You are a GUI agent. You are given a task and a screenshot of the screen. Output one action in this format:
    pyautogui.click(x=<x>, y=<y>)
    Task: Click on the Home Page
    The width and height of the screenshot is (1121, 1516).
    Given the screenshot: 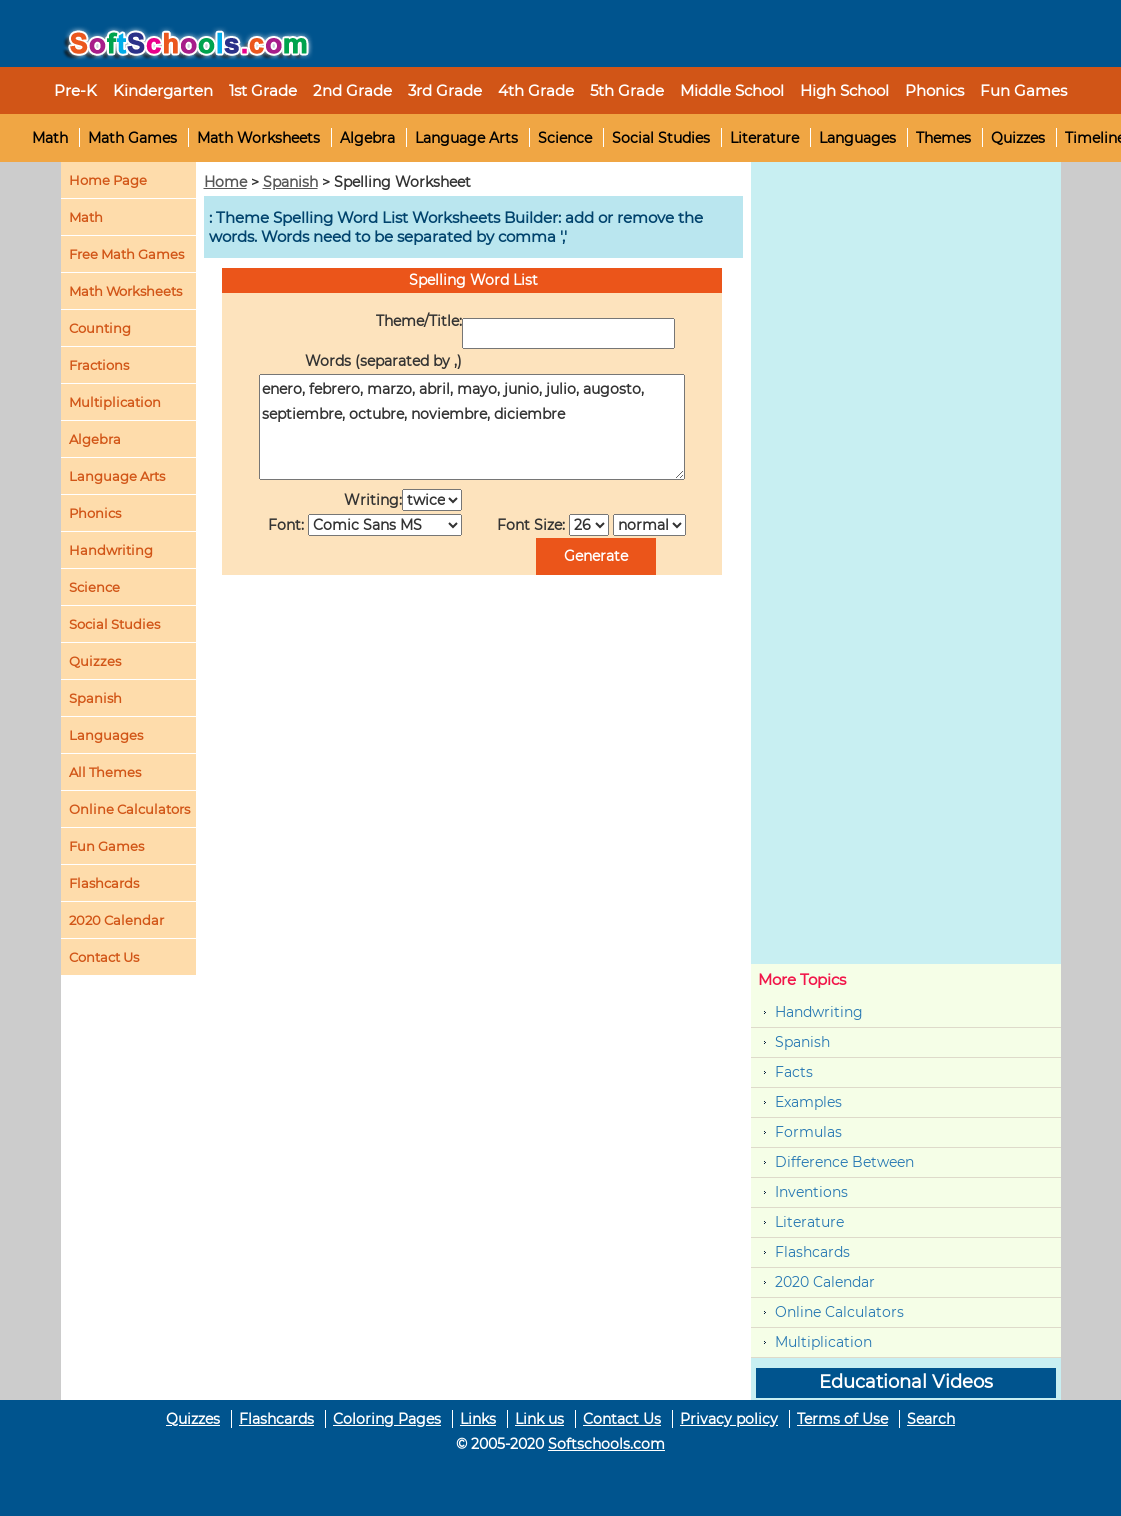 What is the action you would take?
    pyautogui.click(x=108, y=180)
    